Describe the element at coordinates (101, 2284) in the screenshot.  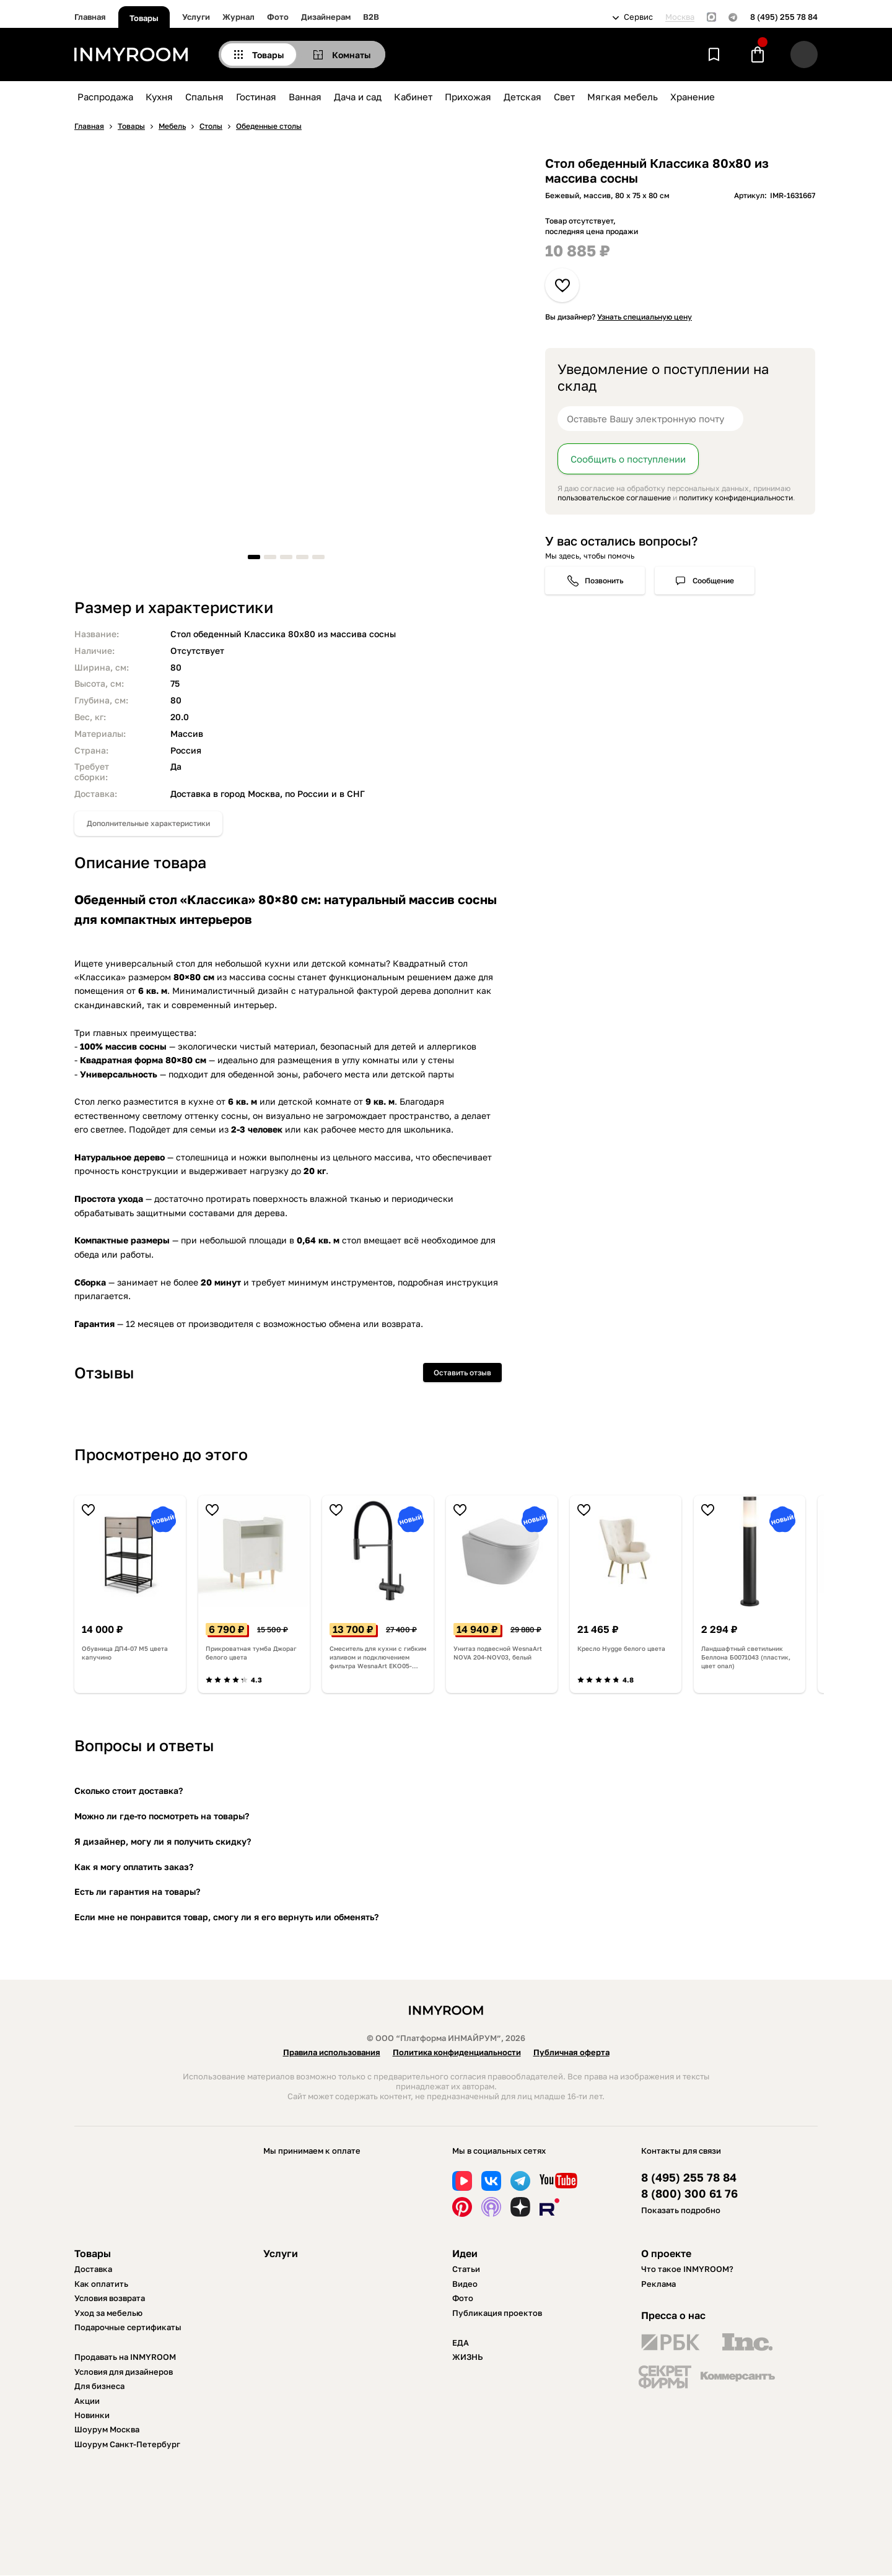
I see `Как оплатить` at that location.